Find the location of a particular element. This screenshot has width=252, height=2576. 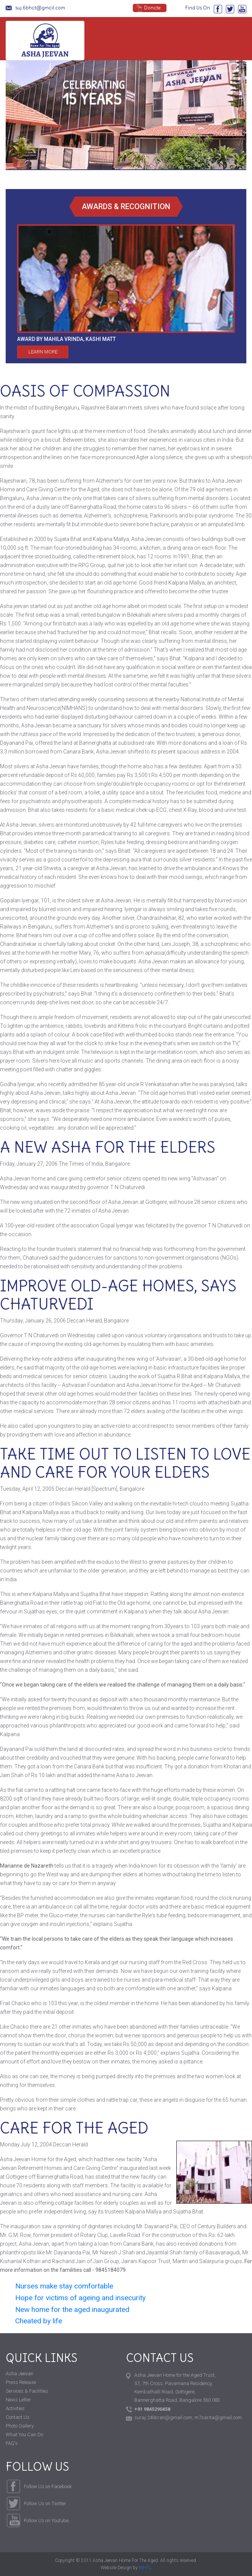

Follow Us on Facebook is located at coordinates (48, 2486).